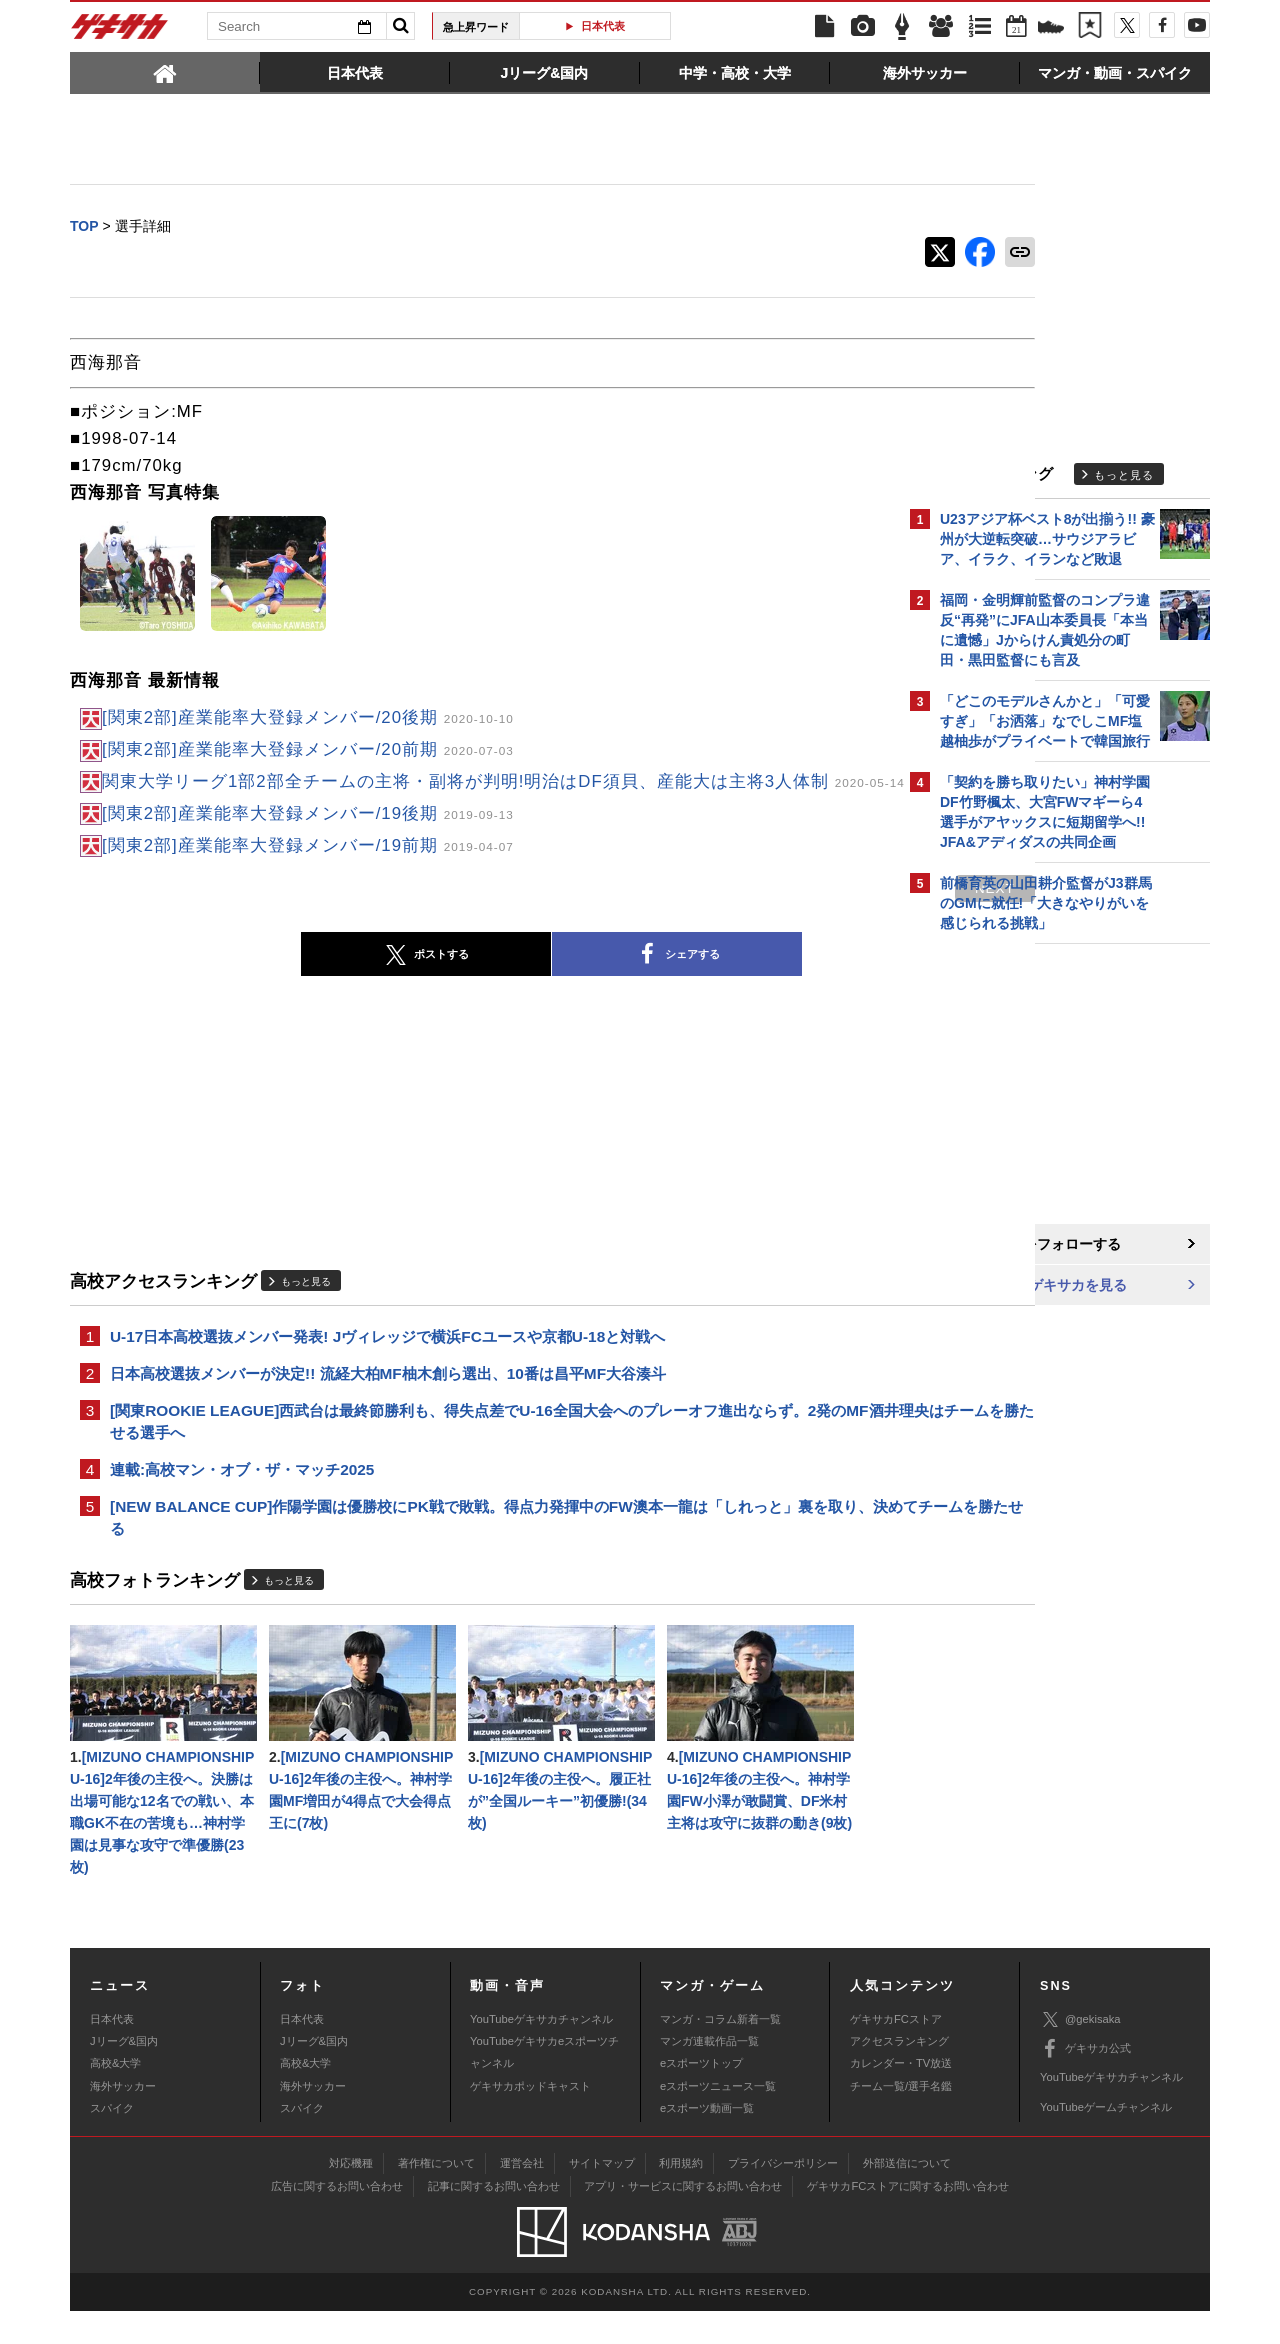 This screenshot has width=1280, height=2344. Describe the element at coordinates (1023, 1286) in the screenshot. I see `Facebookでゲキサカを見る` at that location.